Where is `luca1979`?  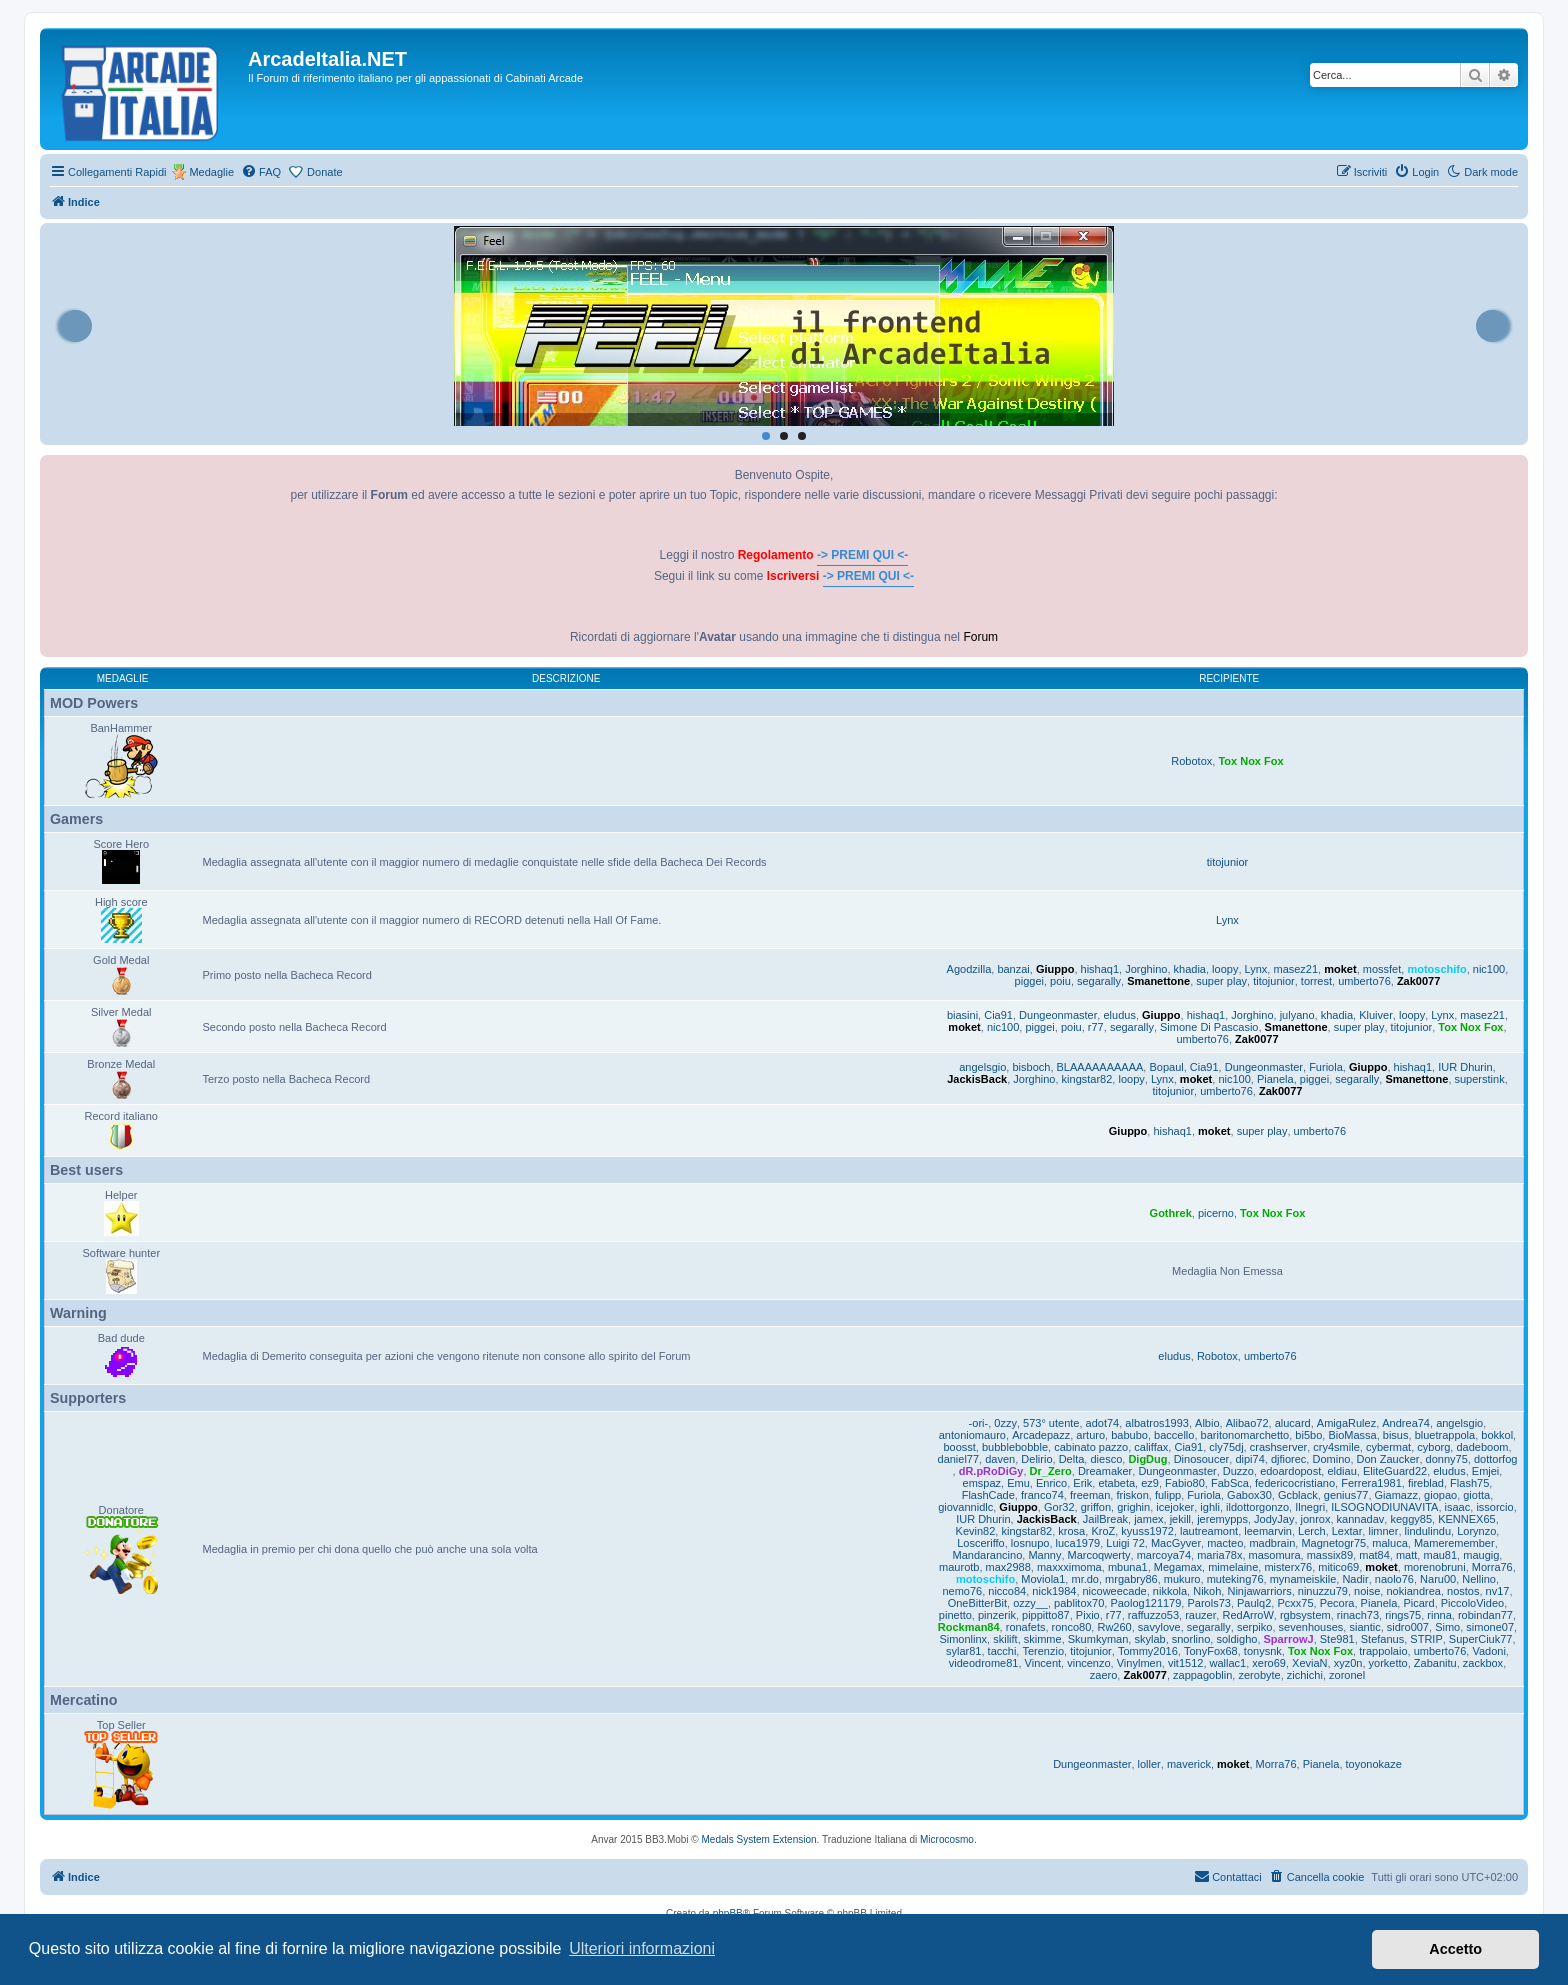
luca1979 is located at coordinates (1078, 1543).